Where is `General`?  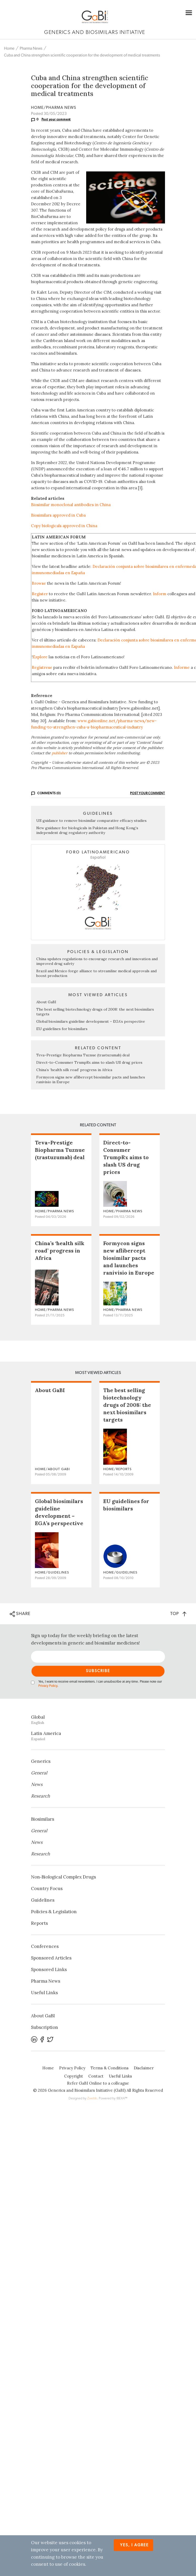 General is located at coordinates (39, 1773).